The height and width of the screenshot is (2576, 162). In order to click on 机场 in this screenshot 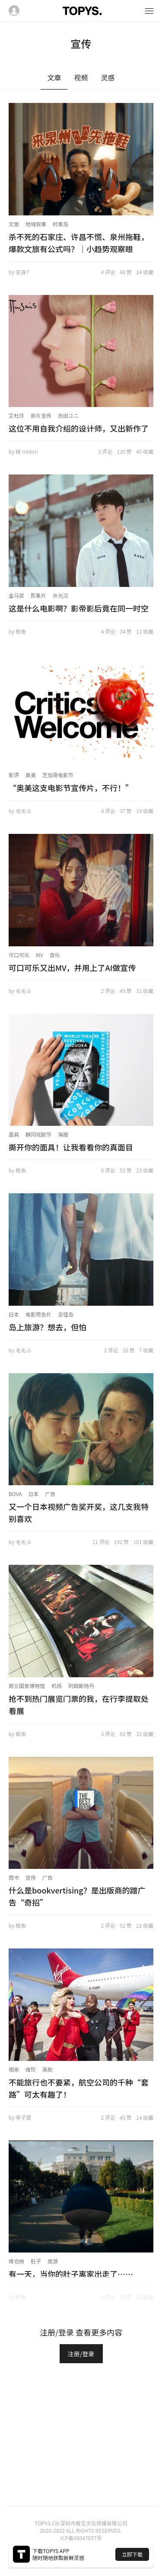, I will do `click(56, 1685)`.